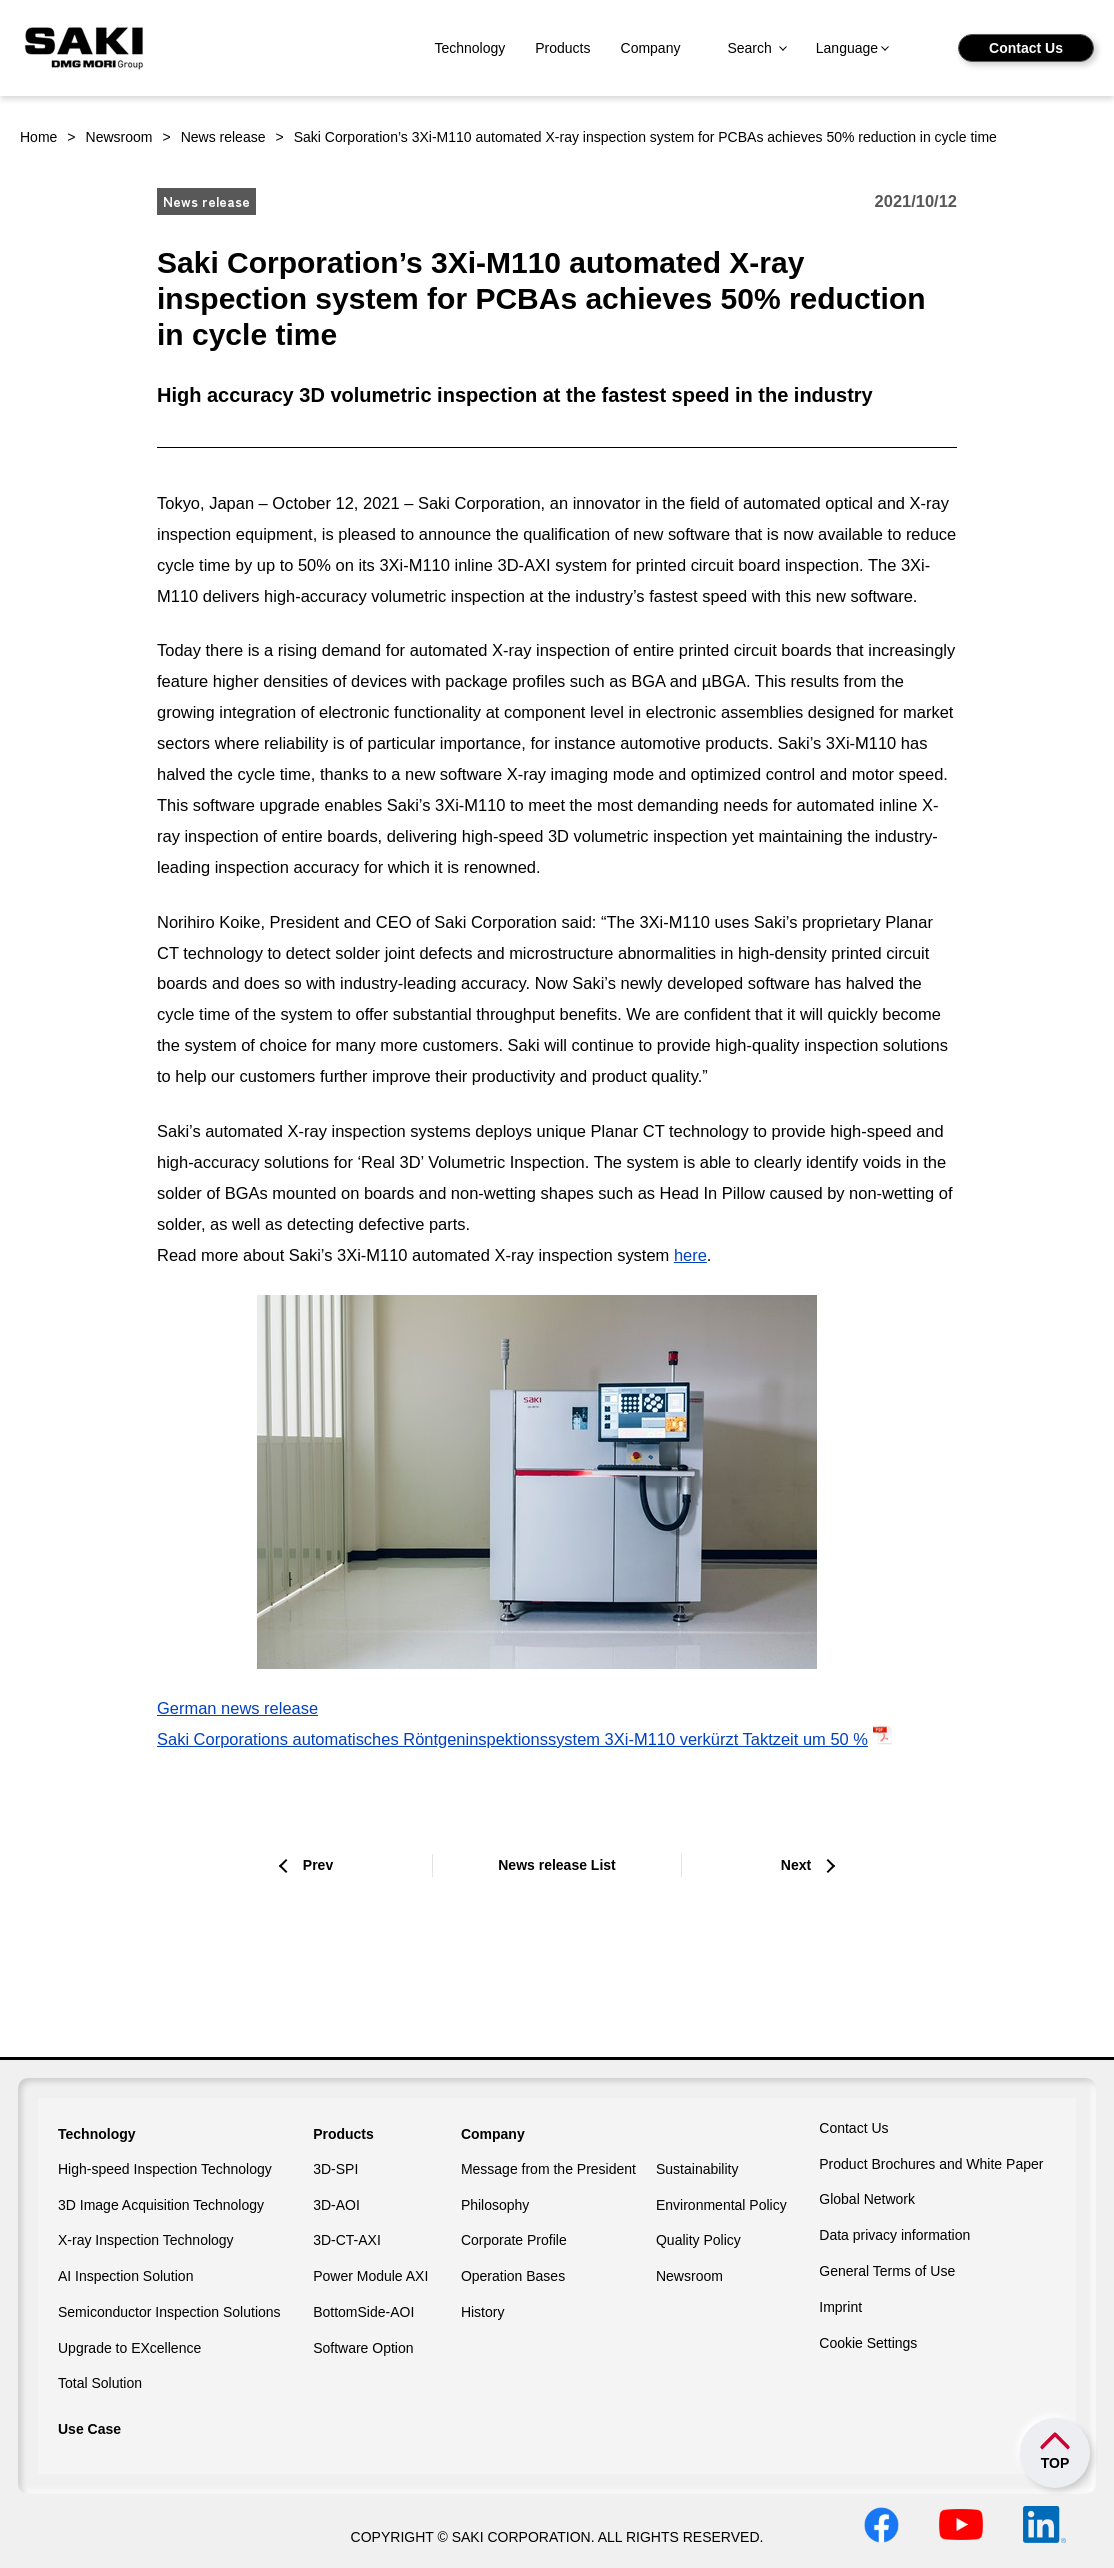 This screenshot has height=2568, width=1114. I want to click on Cookie Settings, so click(868, 2343).